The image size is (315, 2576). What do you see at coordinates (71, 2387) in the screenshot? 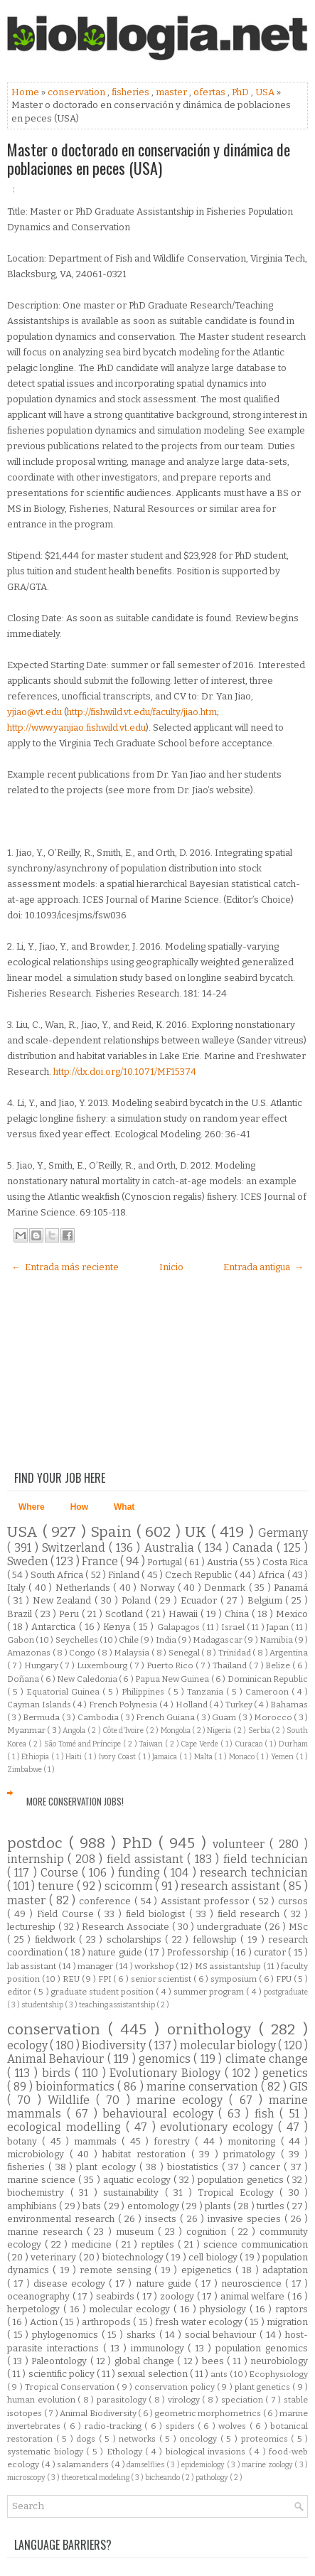
I see `Tropical Conservation` at bounding box center [71, 2387].